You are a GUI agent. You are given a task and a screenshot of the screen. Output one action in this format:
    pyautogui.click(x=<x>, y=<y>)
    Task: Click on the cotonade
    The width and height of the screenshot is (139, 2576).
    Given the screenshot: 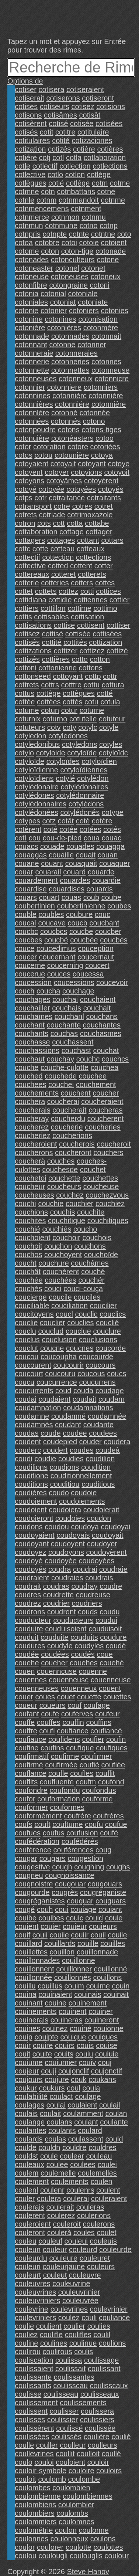 What is the action you would take?
    pyautogui.click(x=110, y=251)
    